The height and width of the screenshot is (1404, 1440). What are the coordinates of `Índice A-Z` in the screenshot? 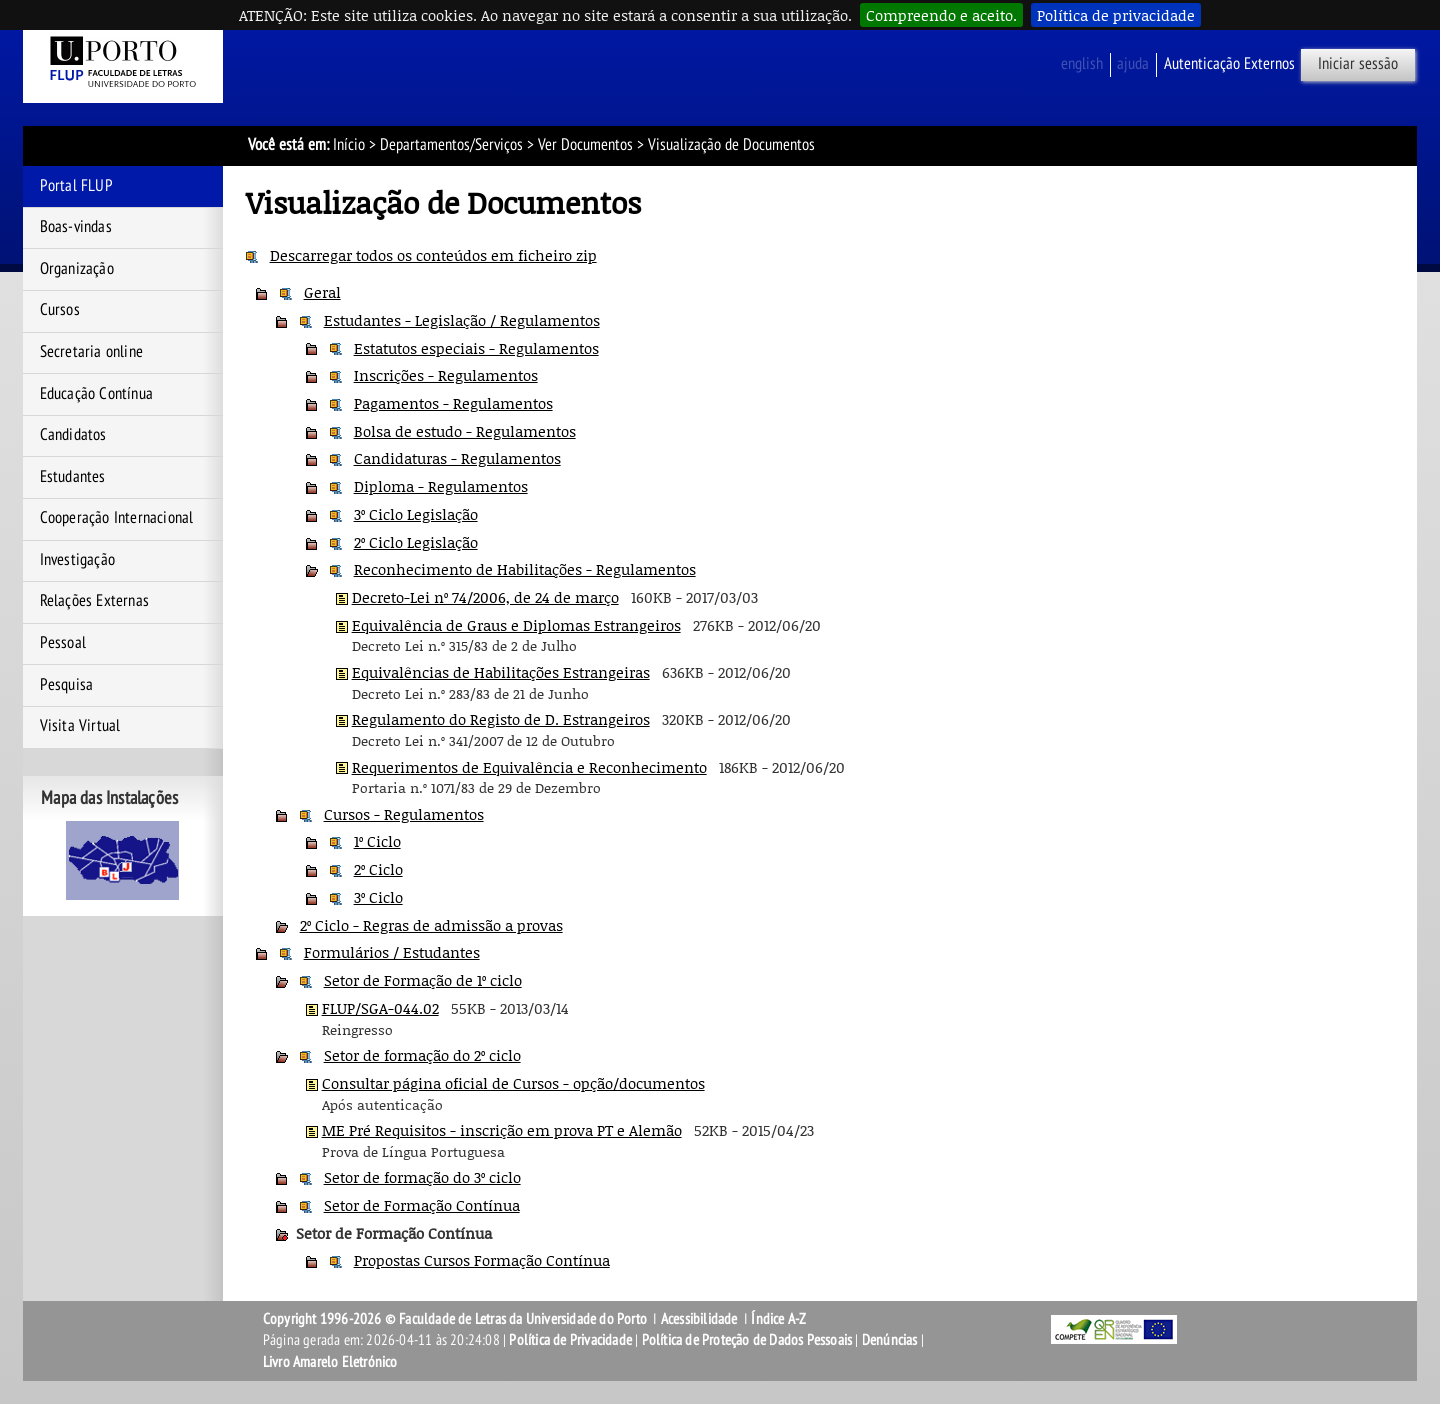 It's located at (778, 1319).